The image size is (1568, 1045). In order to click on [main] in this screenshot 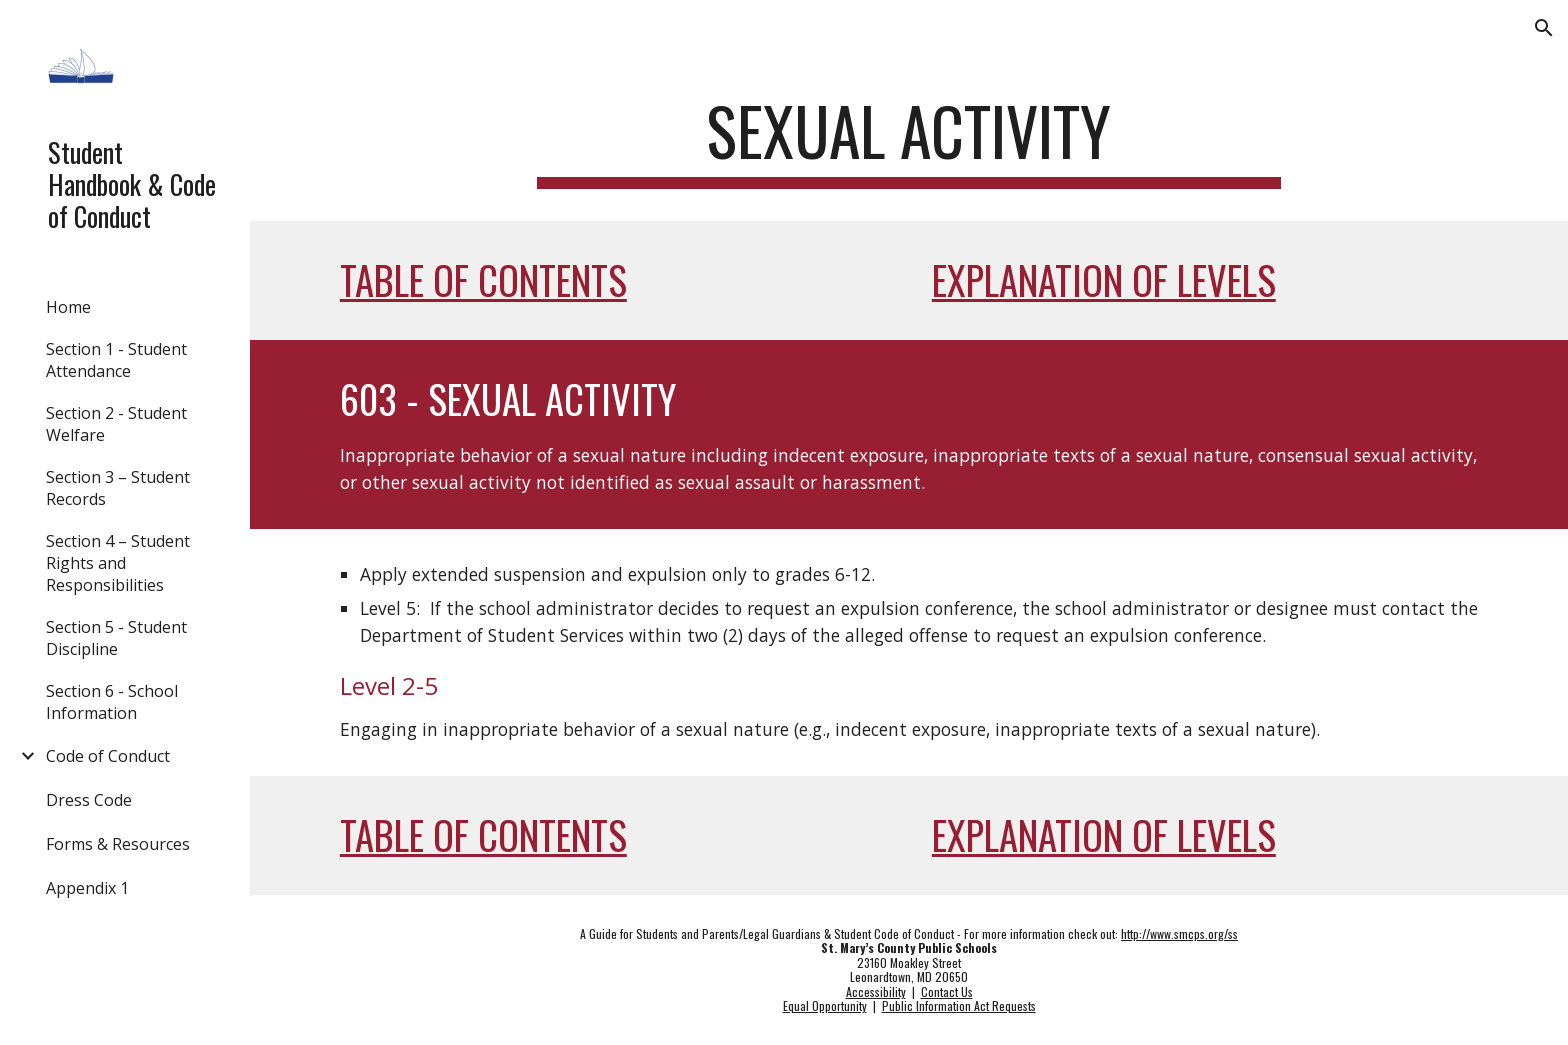, I will do `click(909, 140)`.